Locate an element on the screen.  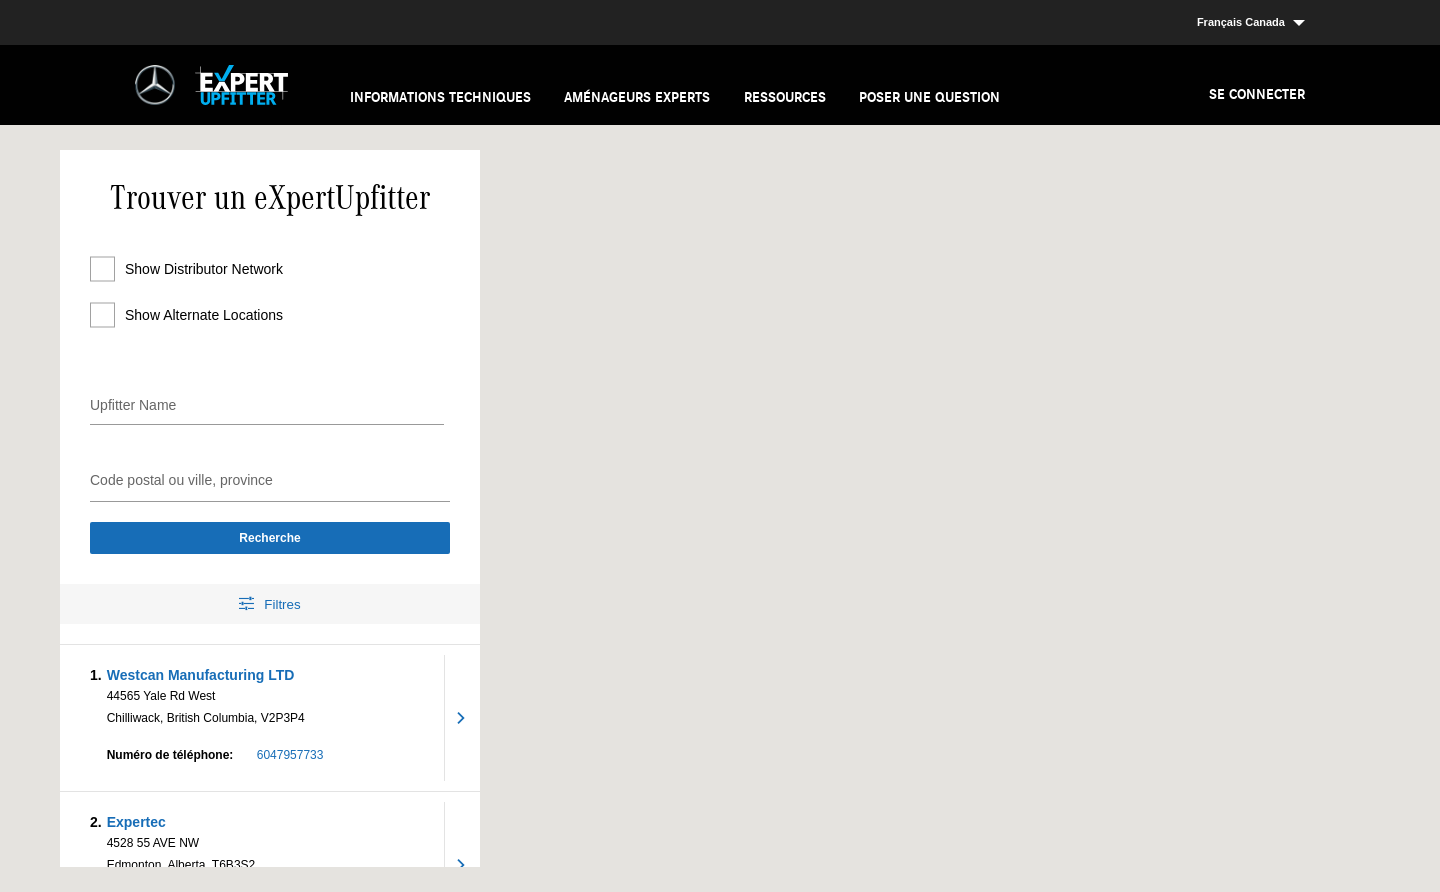
Informations techniques [menuitem] is located at coordinates (440, 97).